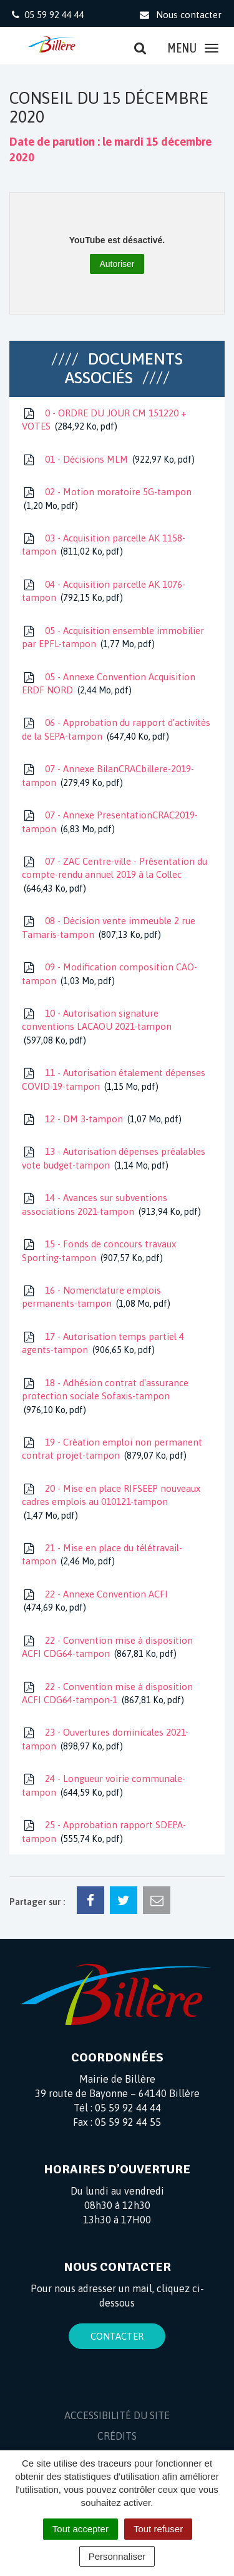 The image size is (234, 2576). Describe the element at coordinates (102, 1119) in the screenshot. I see `12 - DM 3-tampon` at that location.